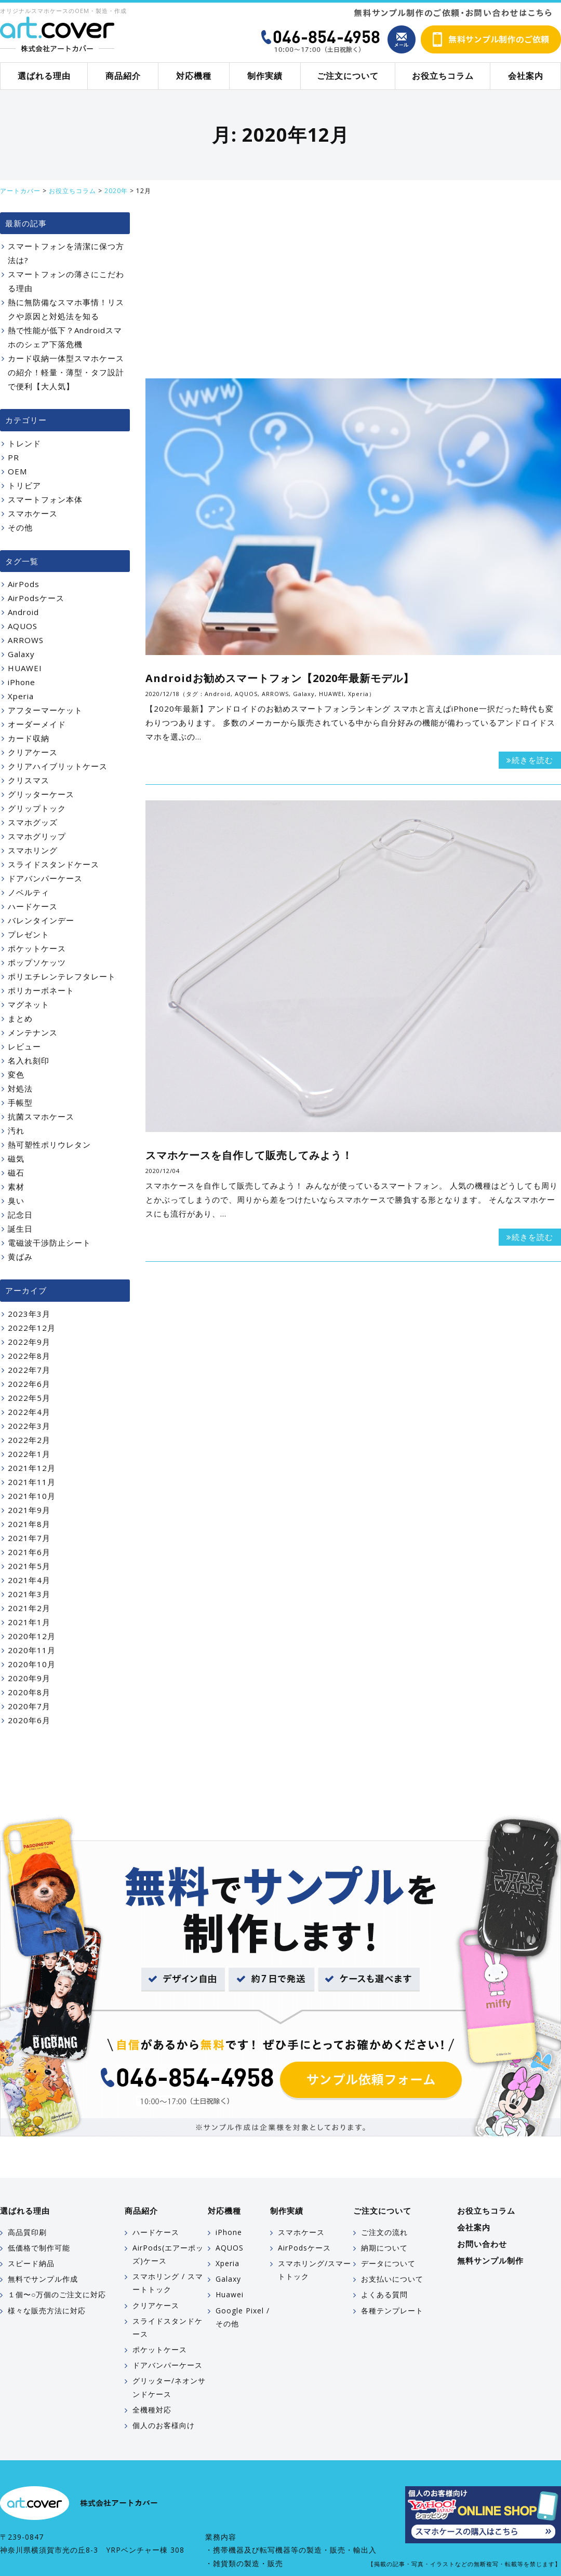 This screenshot has height=2576, width=561. I want to click on 2022年6月, so click(29, 1384).